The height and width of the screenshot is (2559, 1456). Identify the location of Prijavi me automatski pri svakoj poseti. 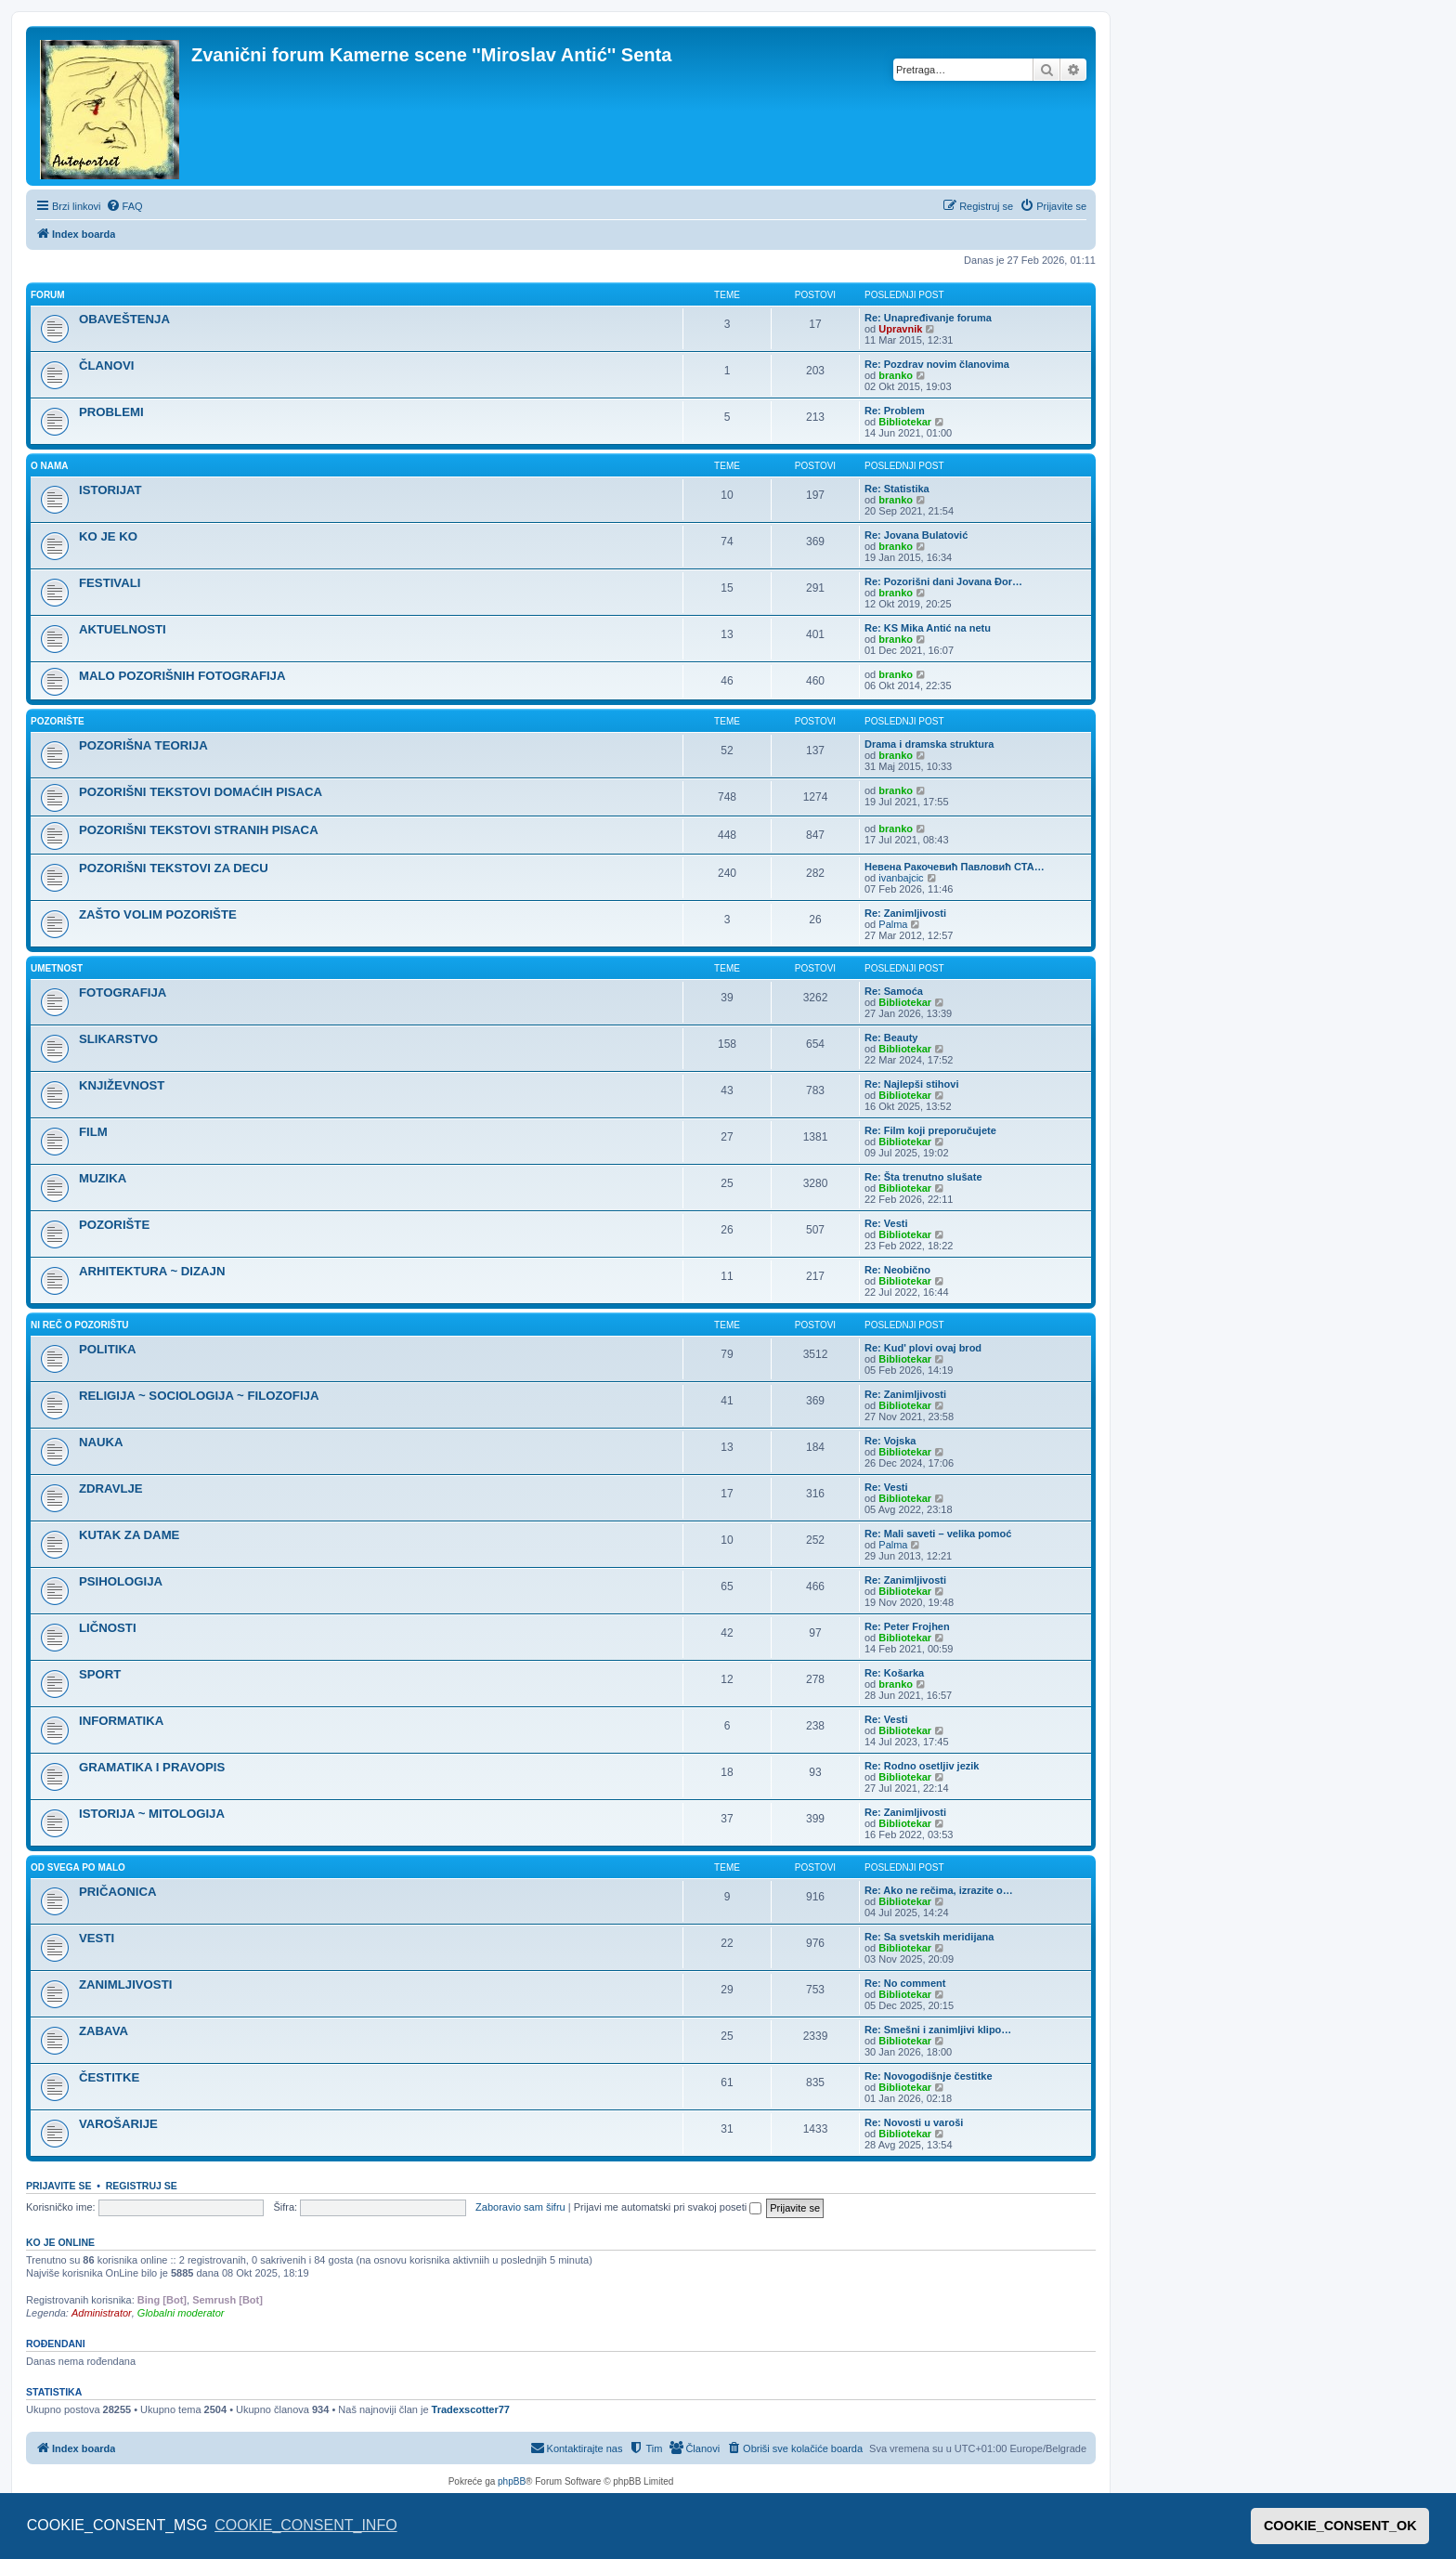
(668, 2207).